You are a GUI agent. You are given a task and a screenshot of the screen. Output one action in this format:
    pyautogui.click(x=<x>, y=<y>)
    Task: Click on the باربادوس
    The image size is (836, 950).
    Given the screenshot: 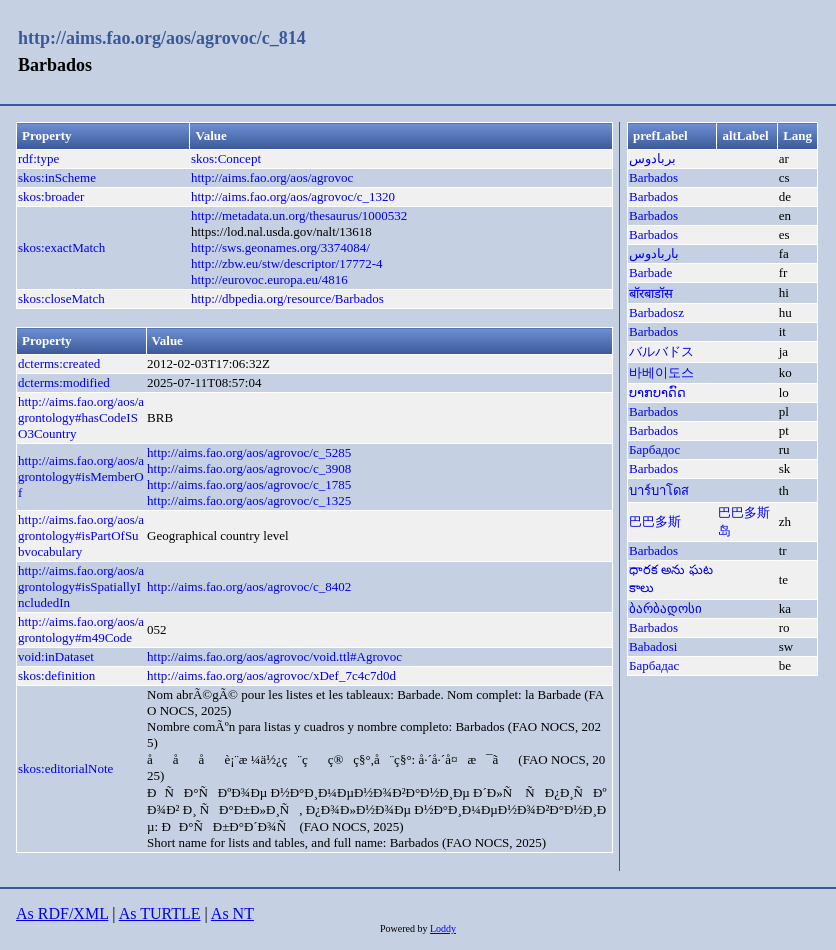 What is the action you would take?
    pyautogui.click(x=654, y=253)
    